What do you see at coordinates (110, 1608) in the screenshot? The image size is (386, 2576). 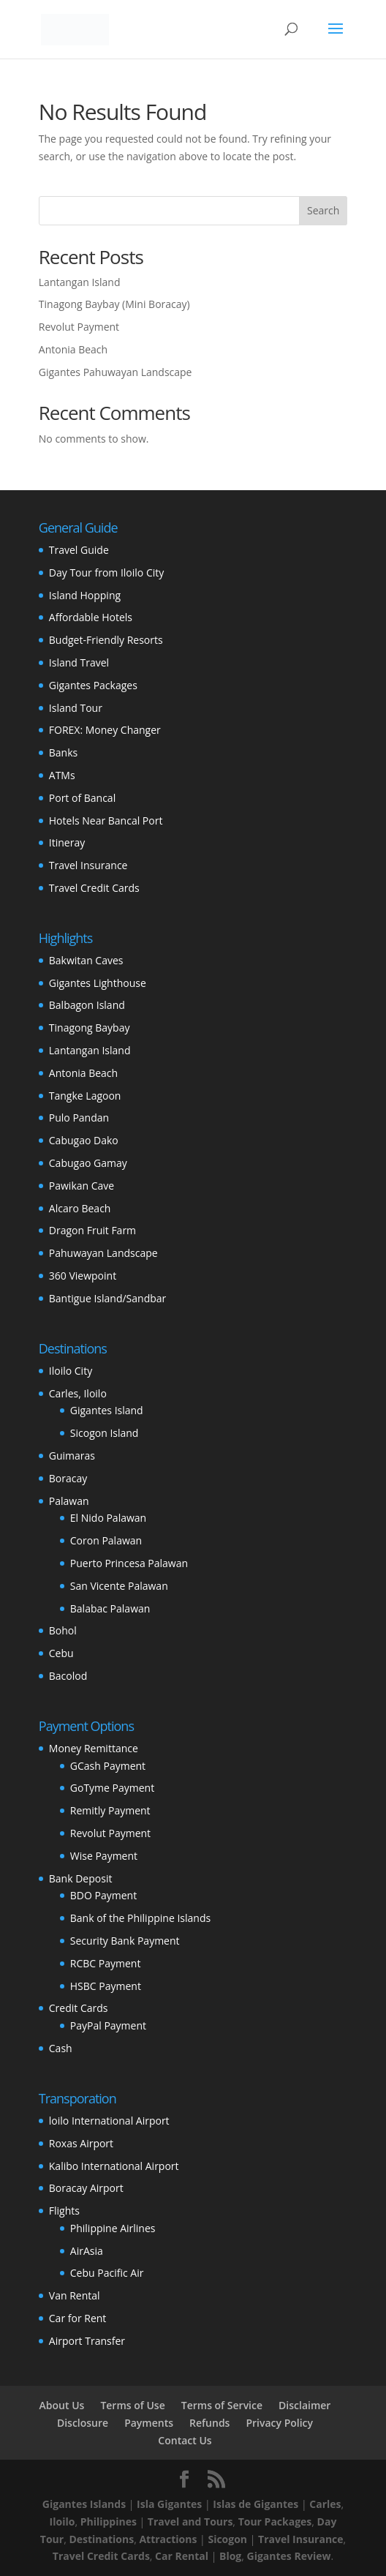 I see `Balabac Palawan` at bounding box center [110, 1608].